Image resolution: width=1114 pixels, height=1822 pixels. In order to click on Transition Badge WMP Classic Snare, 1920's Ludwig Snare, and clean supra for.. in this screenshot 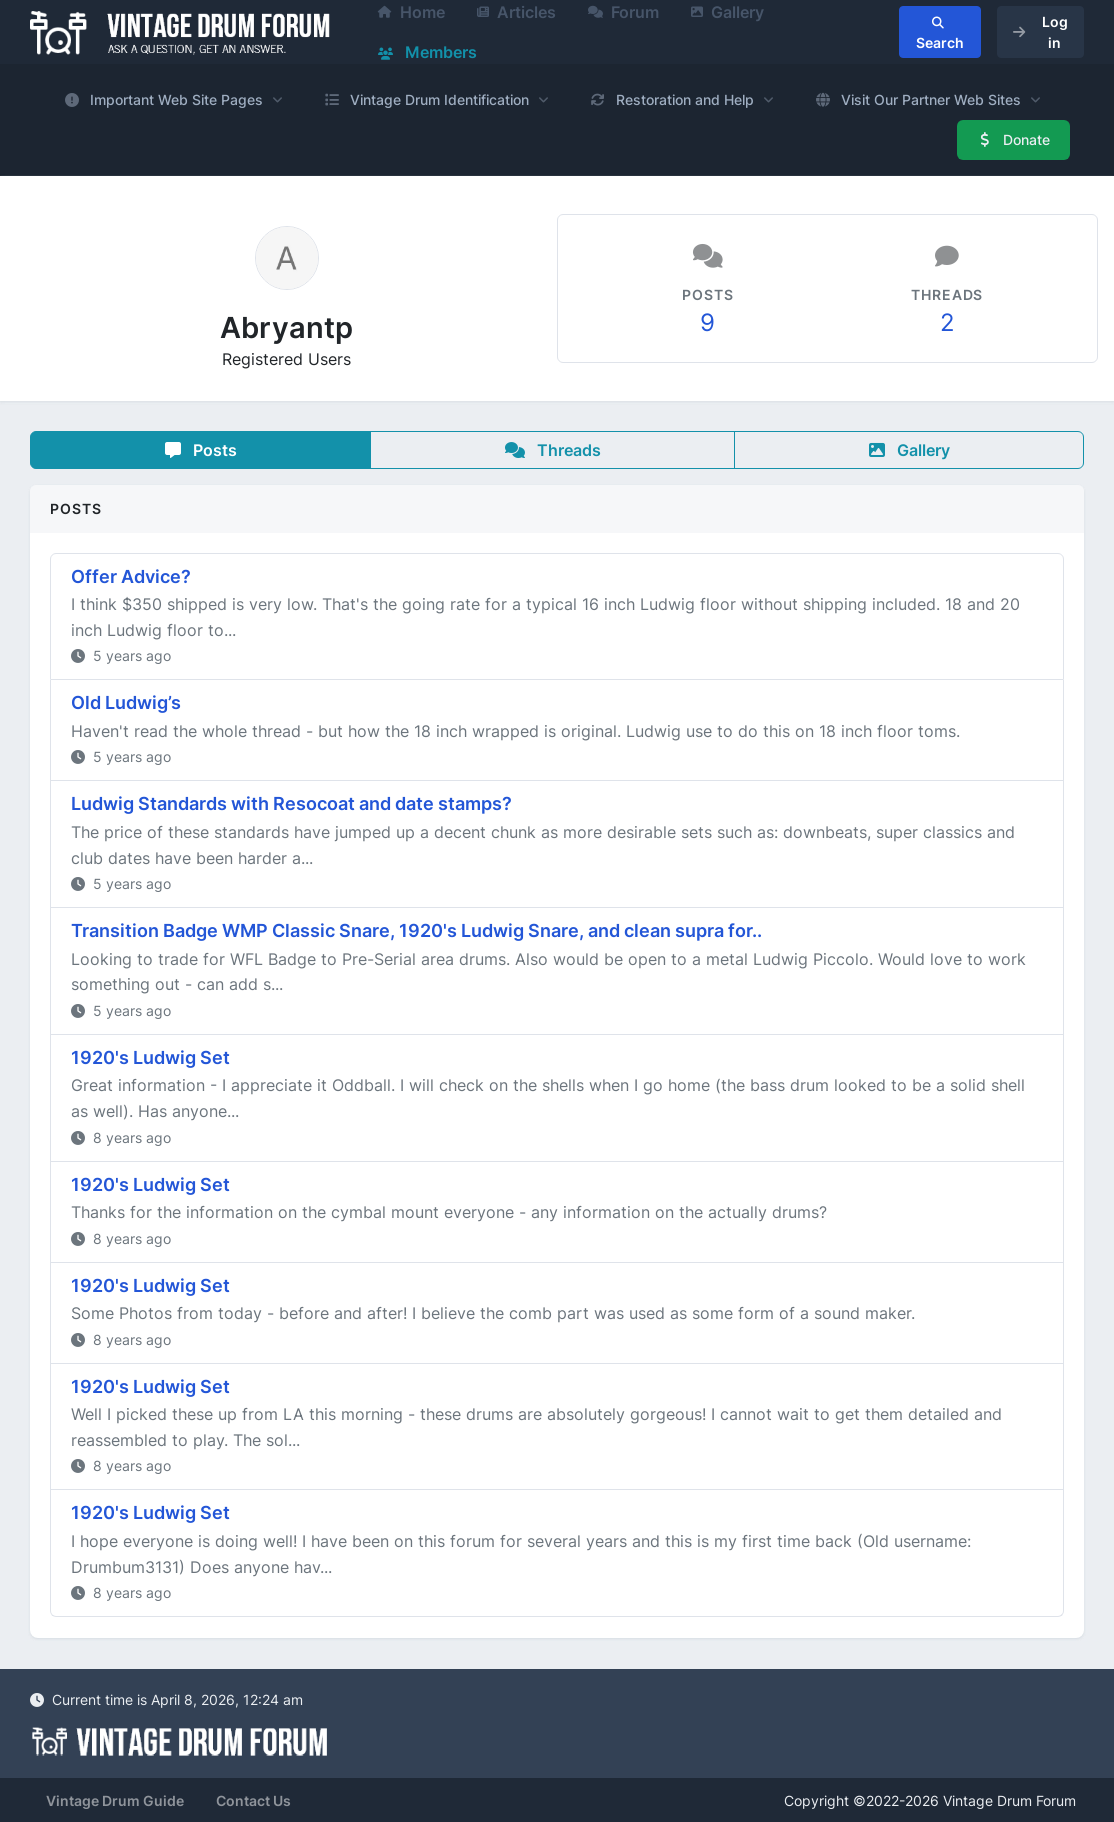, I will do `click(416, 930)`.